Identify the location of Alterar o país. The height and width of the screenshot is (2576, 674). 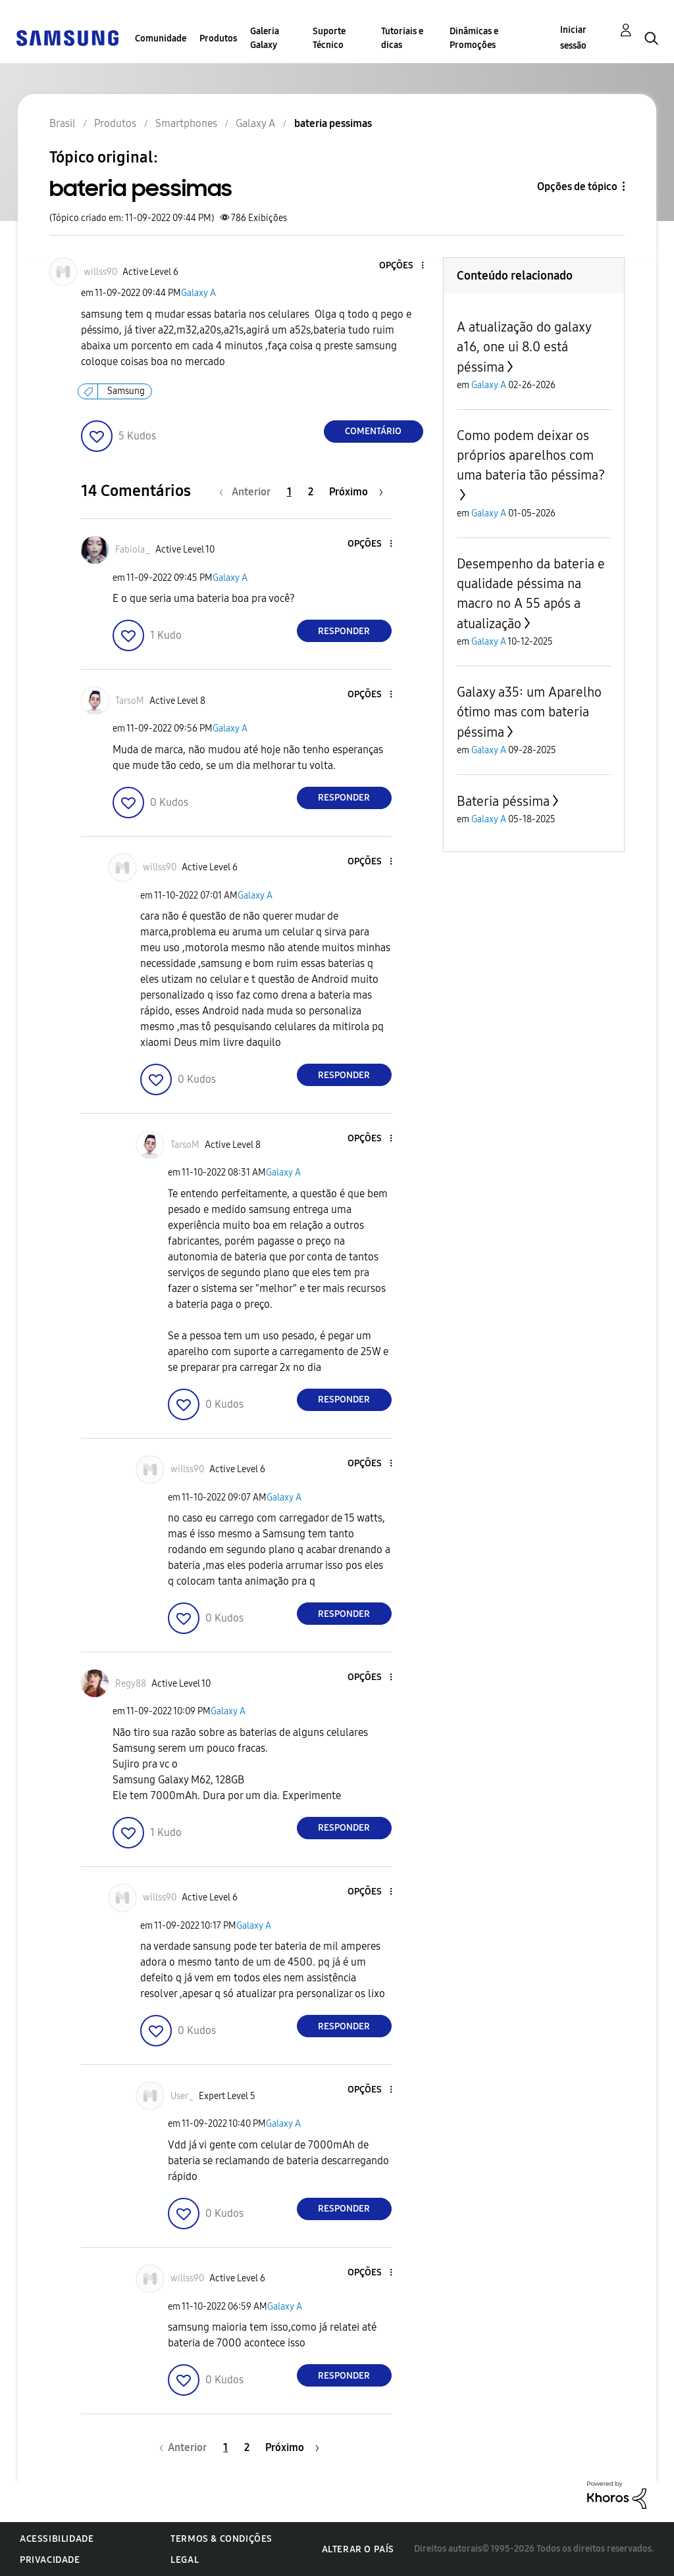
(358, 2549).